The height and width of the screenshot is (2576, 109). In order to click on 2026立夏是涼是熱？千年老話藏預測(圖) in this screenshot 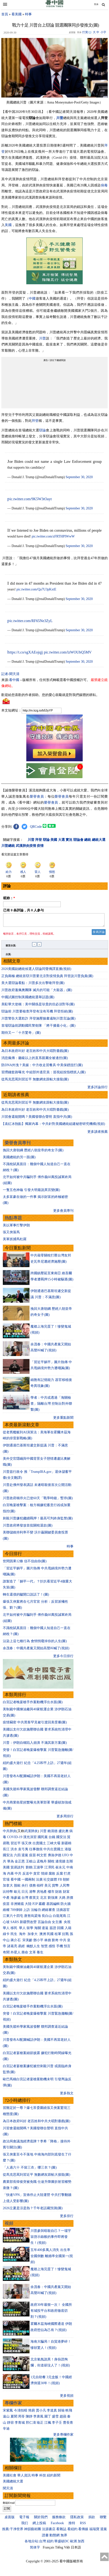, I will do `click(33, 2210)`.